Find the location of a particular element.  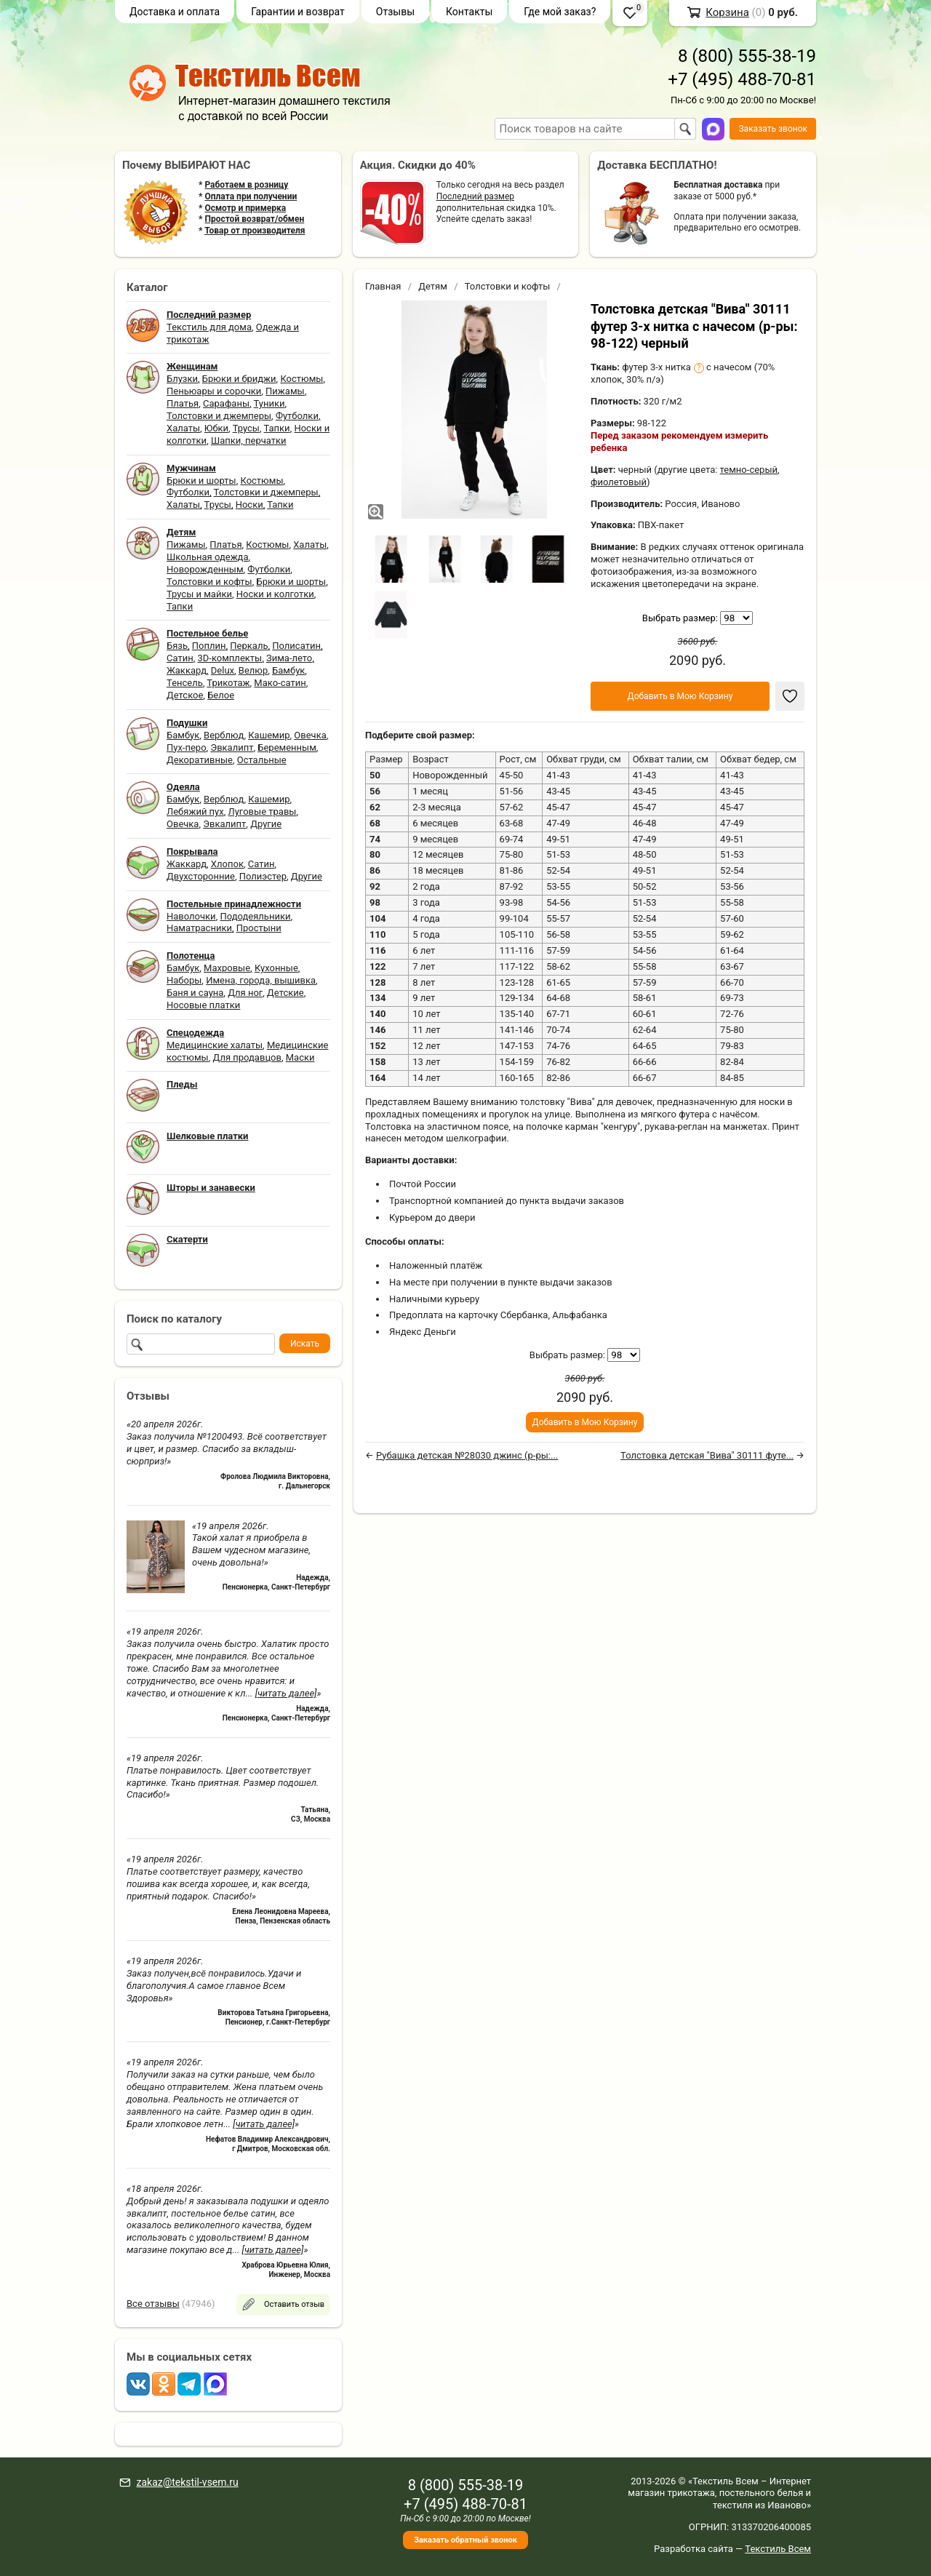

Гарантии и возврат is located at coordinates (298, 11).